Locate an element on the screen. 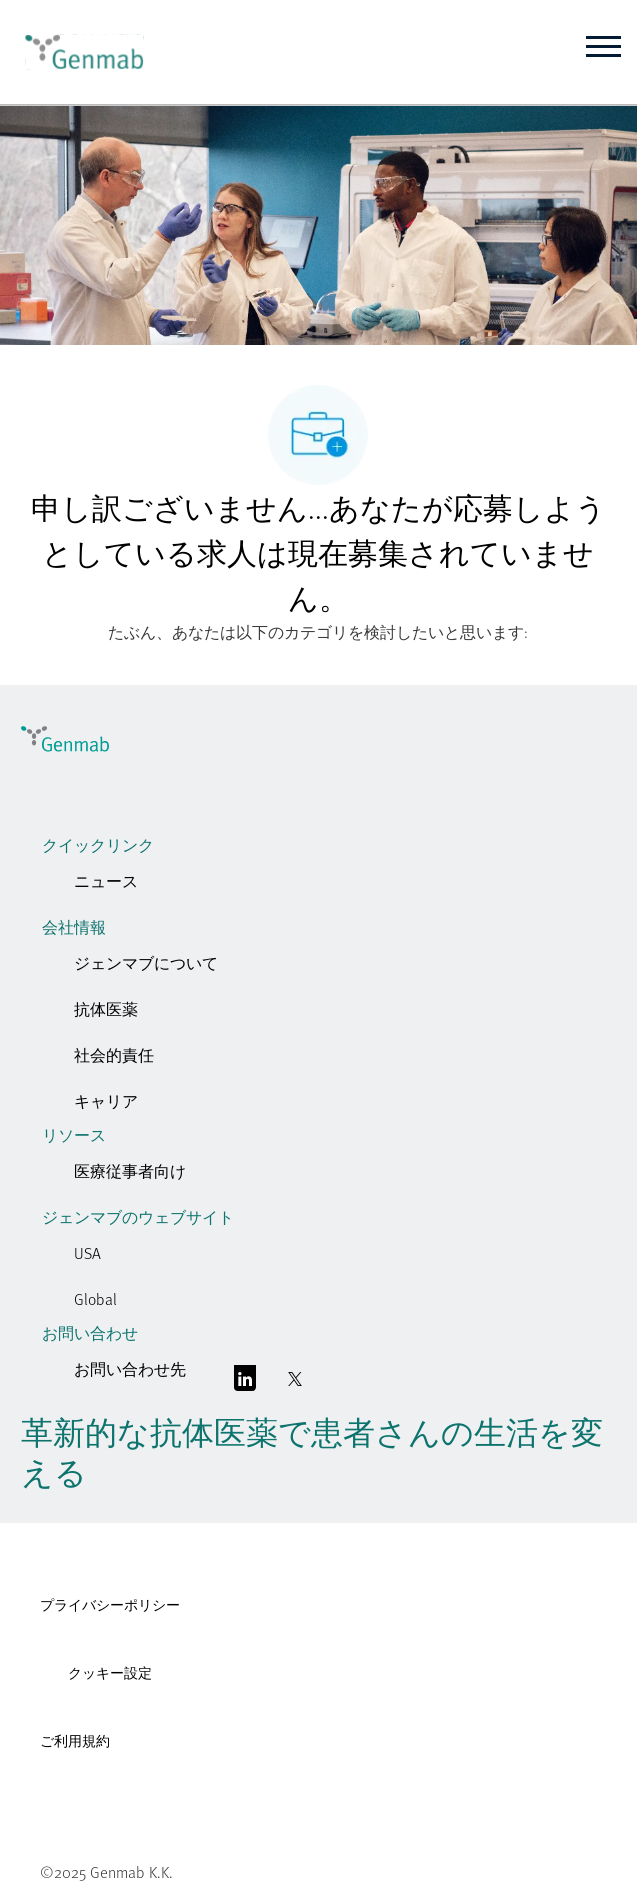  [囀る] is located at coordinates (295, 1383).